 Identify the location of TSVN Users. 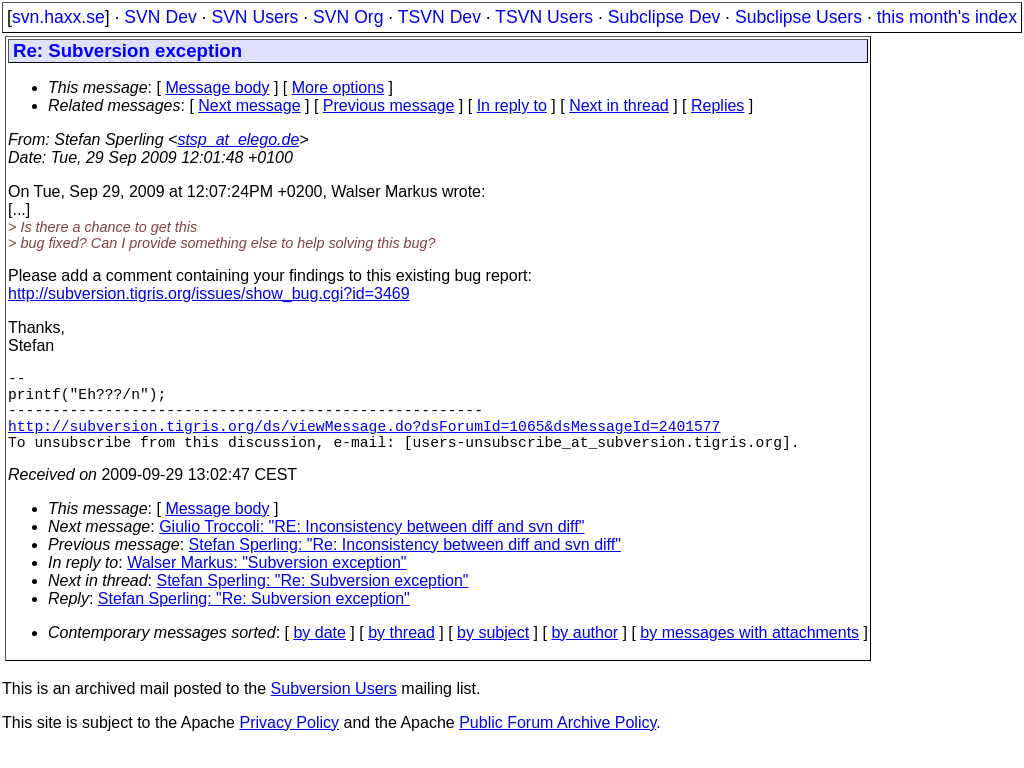
(544, 17).